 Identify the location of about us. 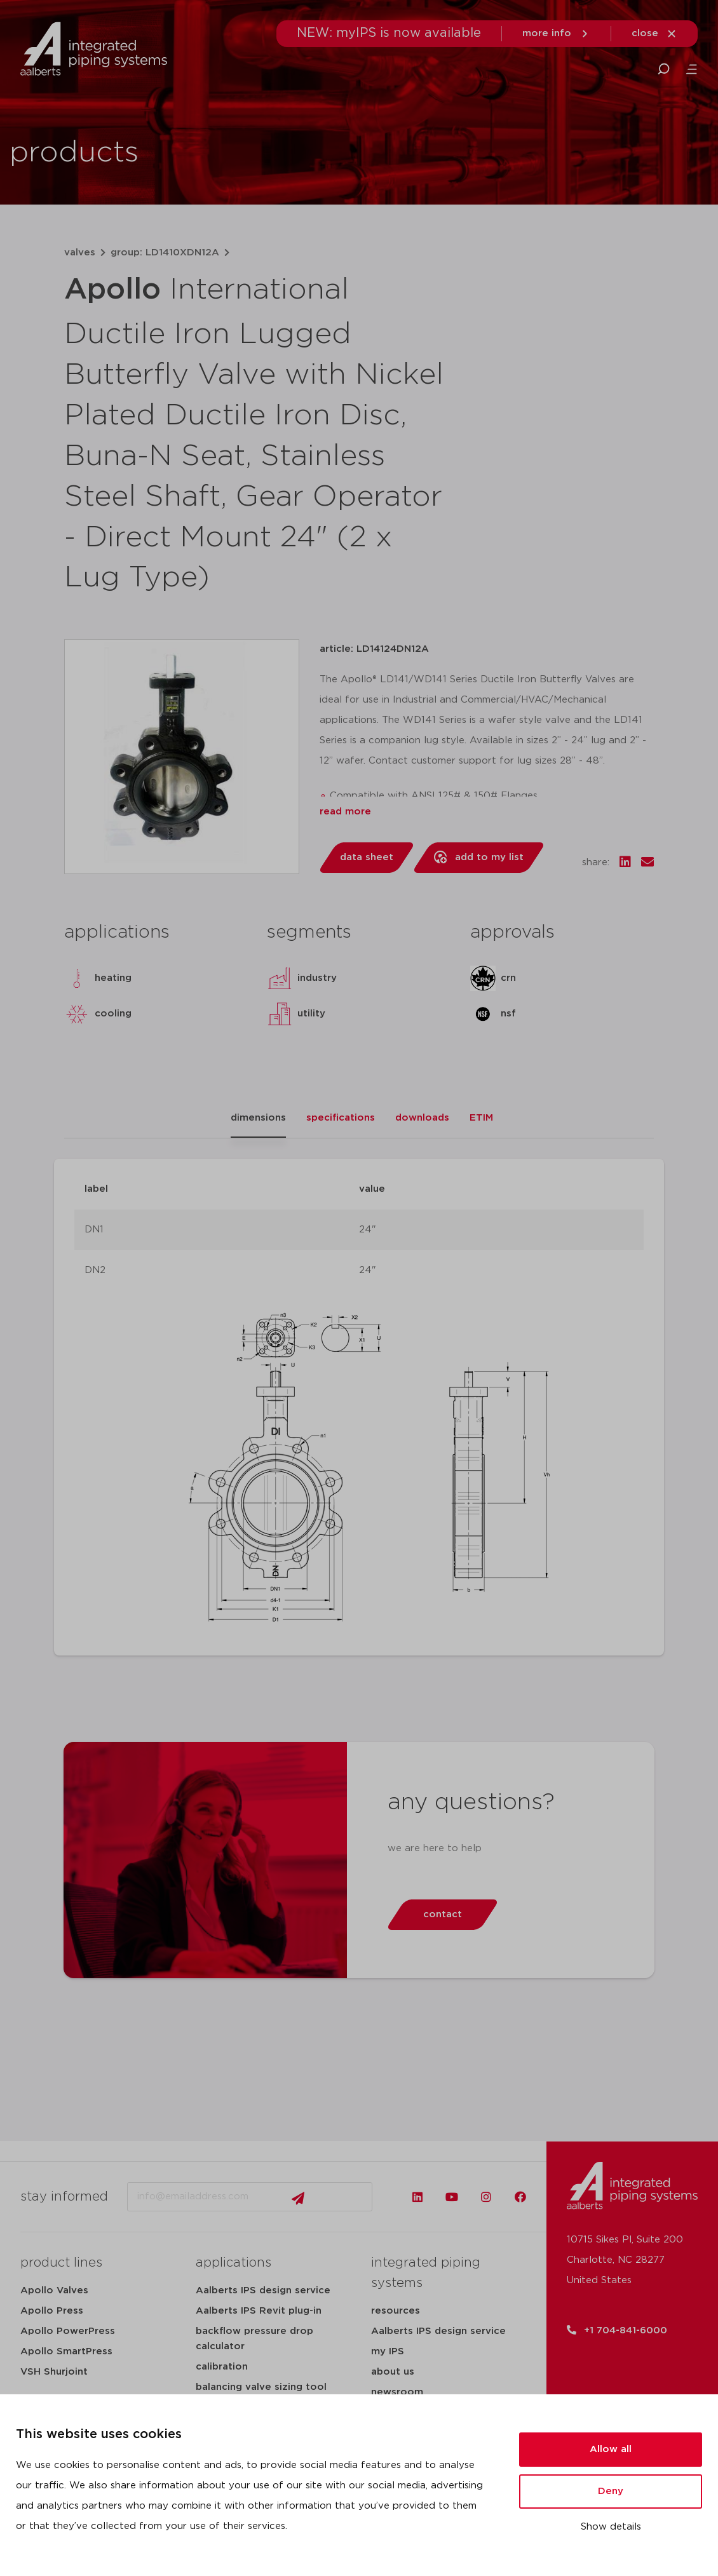
(392, 2372).